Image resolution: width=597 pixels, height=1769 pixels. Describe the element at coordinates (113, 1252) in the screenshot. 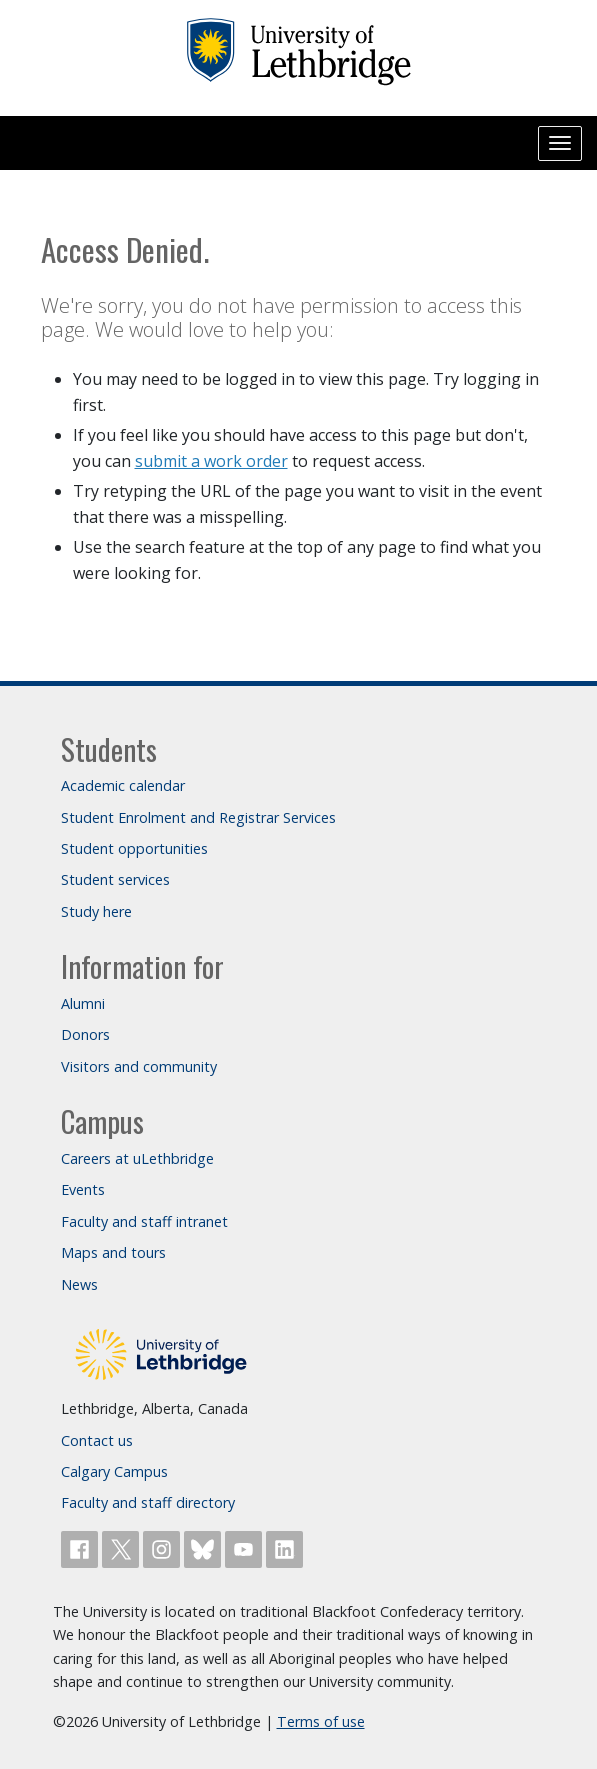

I see `Maps and tours` at that location.